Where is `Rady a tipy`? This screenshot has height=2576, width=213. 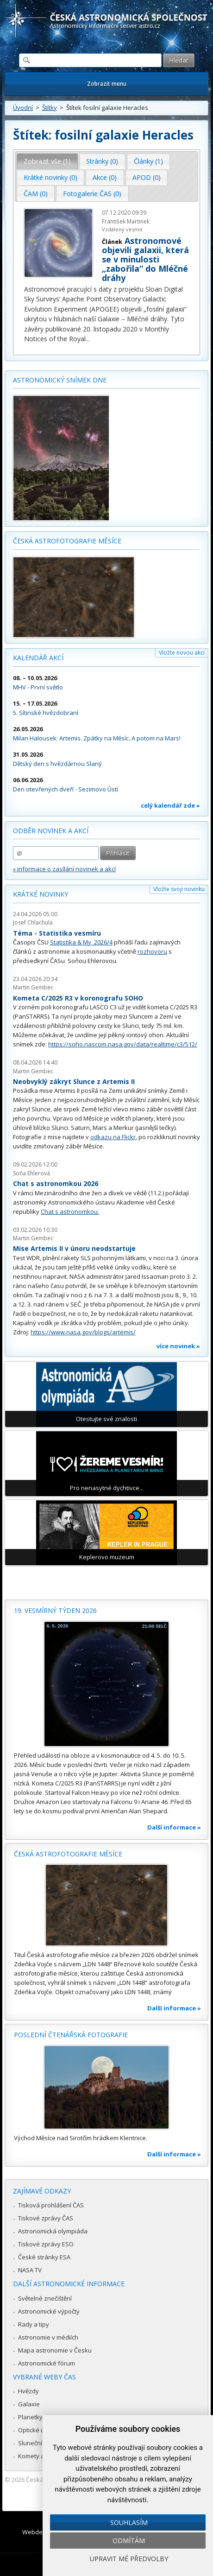
Rady a tipy is located at coordinates (33, 2324).